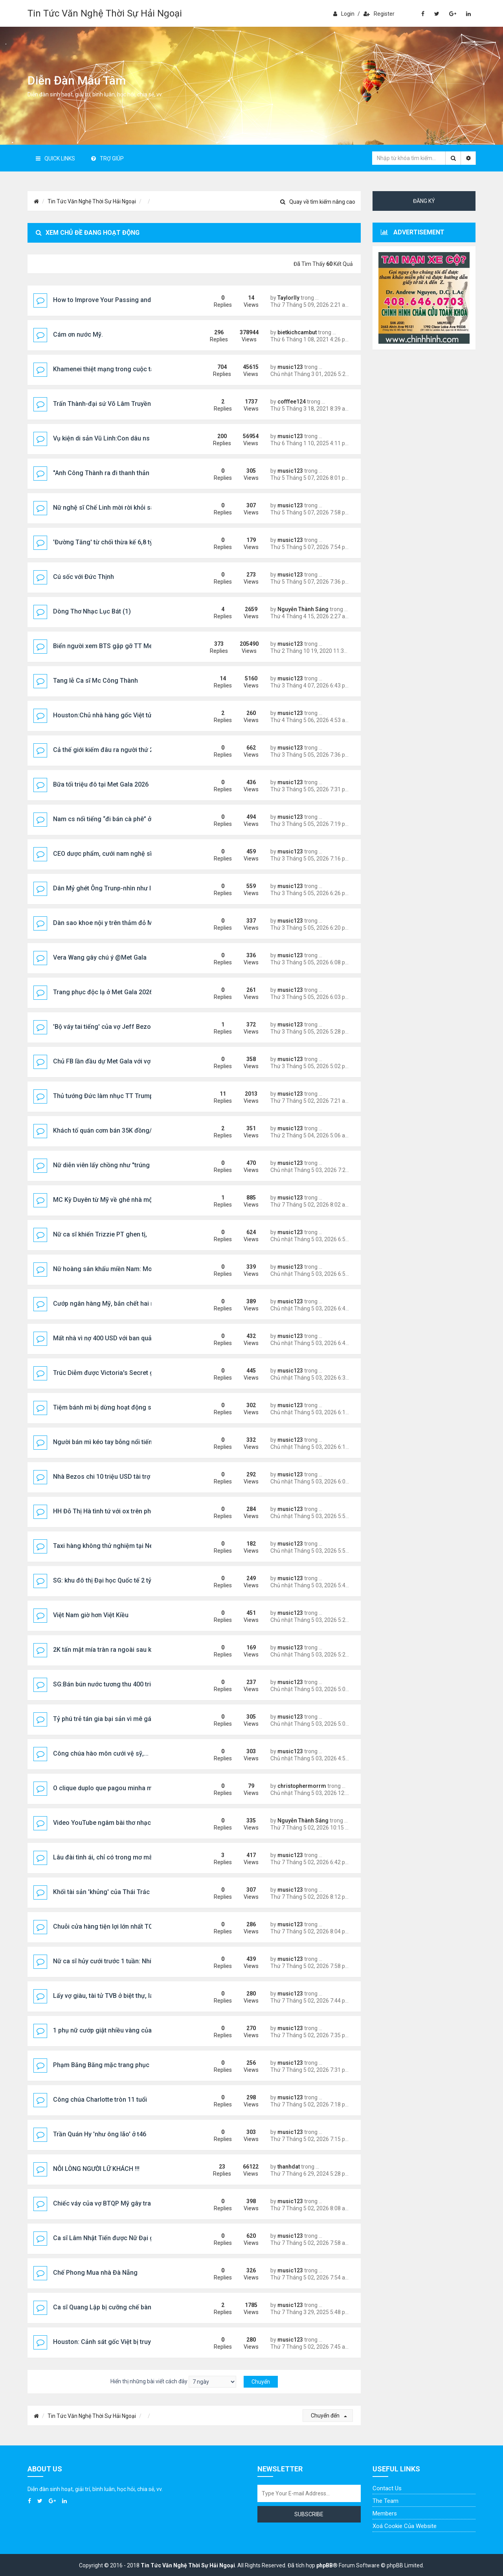 Image resolution: width=503 pixels, height=2576 pixels. What do you see at coordinates (290, 367) in the screenshot?
I see `music123` at bounding box center [290, 367].